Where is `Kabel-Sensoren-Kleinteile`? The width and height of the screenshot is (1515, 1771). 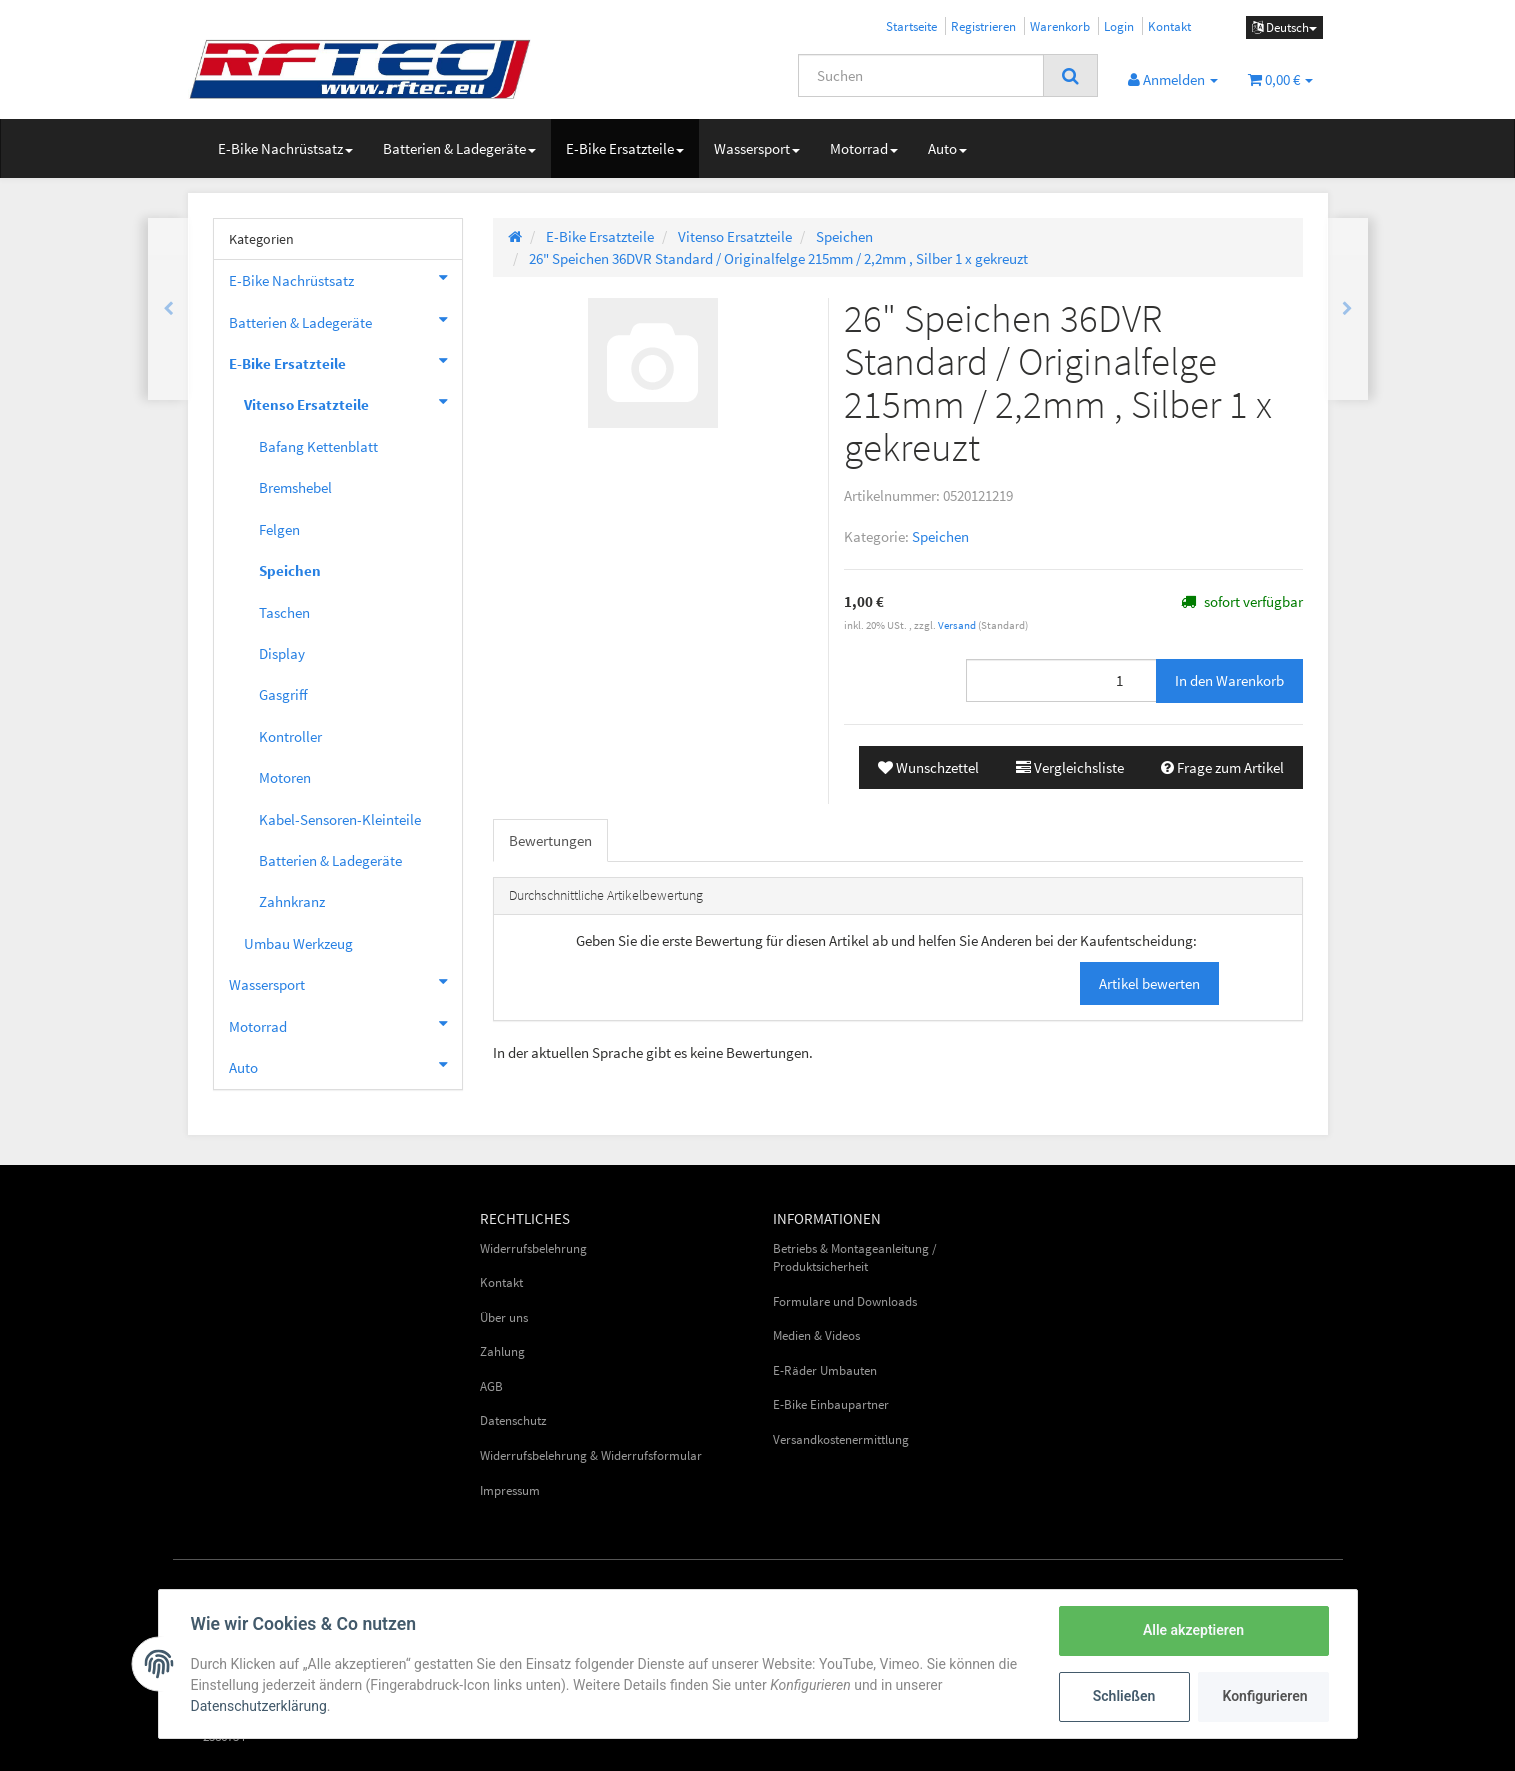 Kabel-Sensoren-Kleinteile is located at coordinates (340, 819).